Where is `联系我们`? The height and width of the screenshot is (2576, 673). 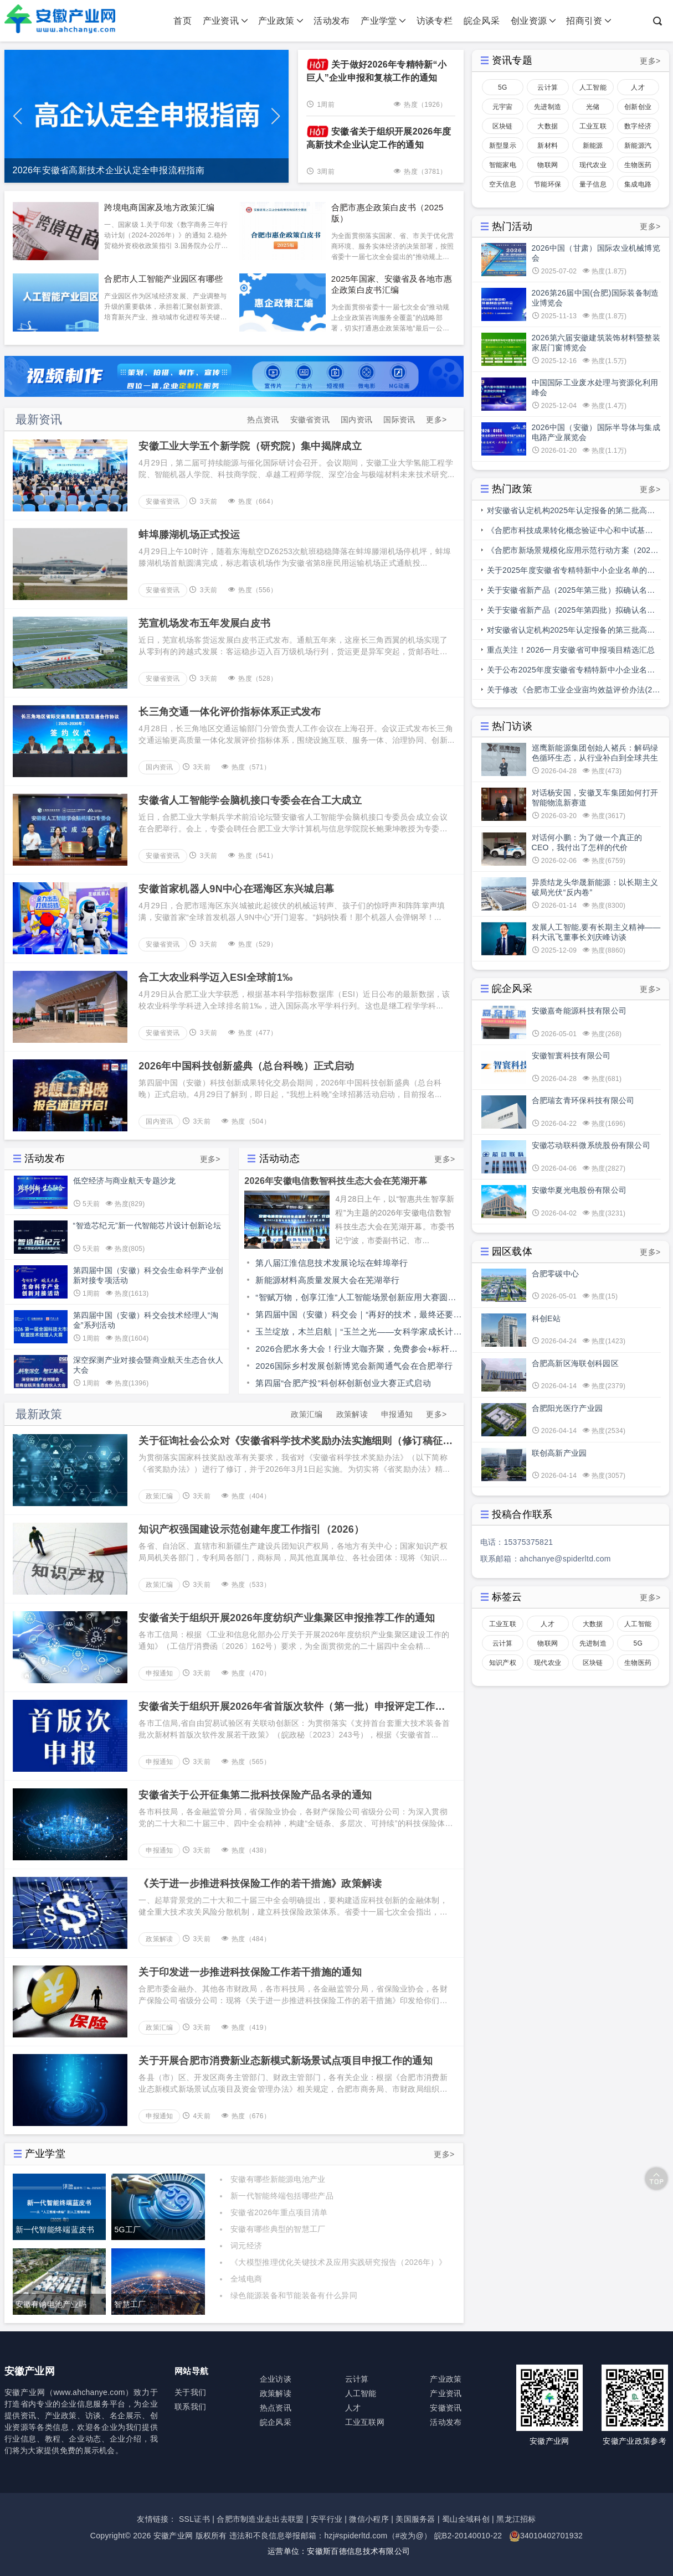
联系我们 is located at coordinates (190, 2406).